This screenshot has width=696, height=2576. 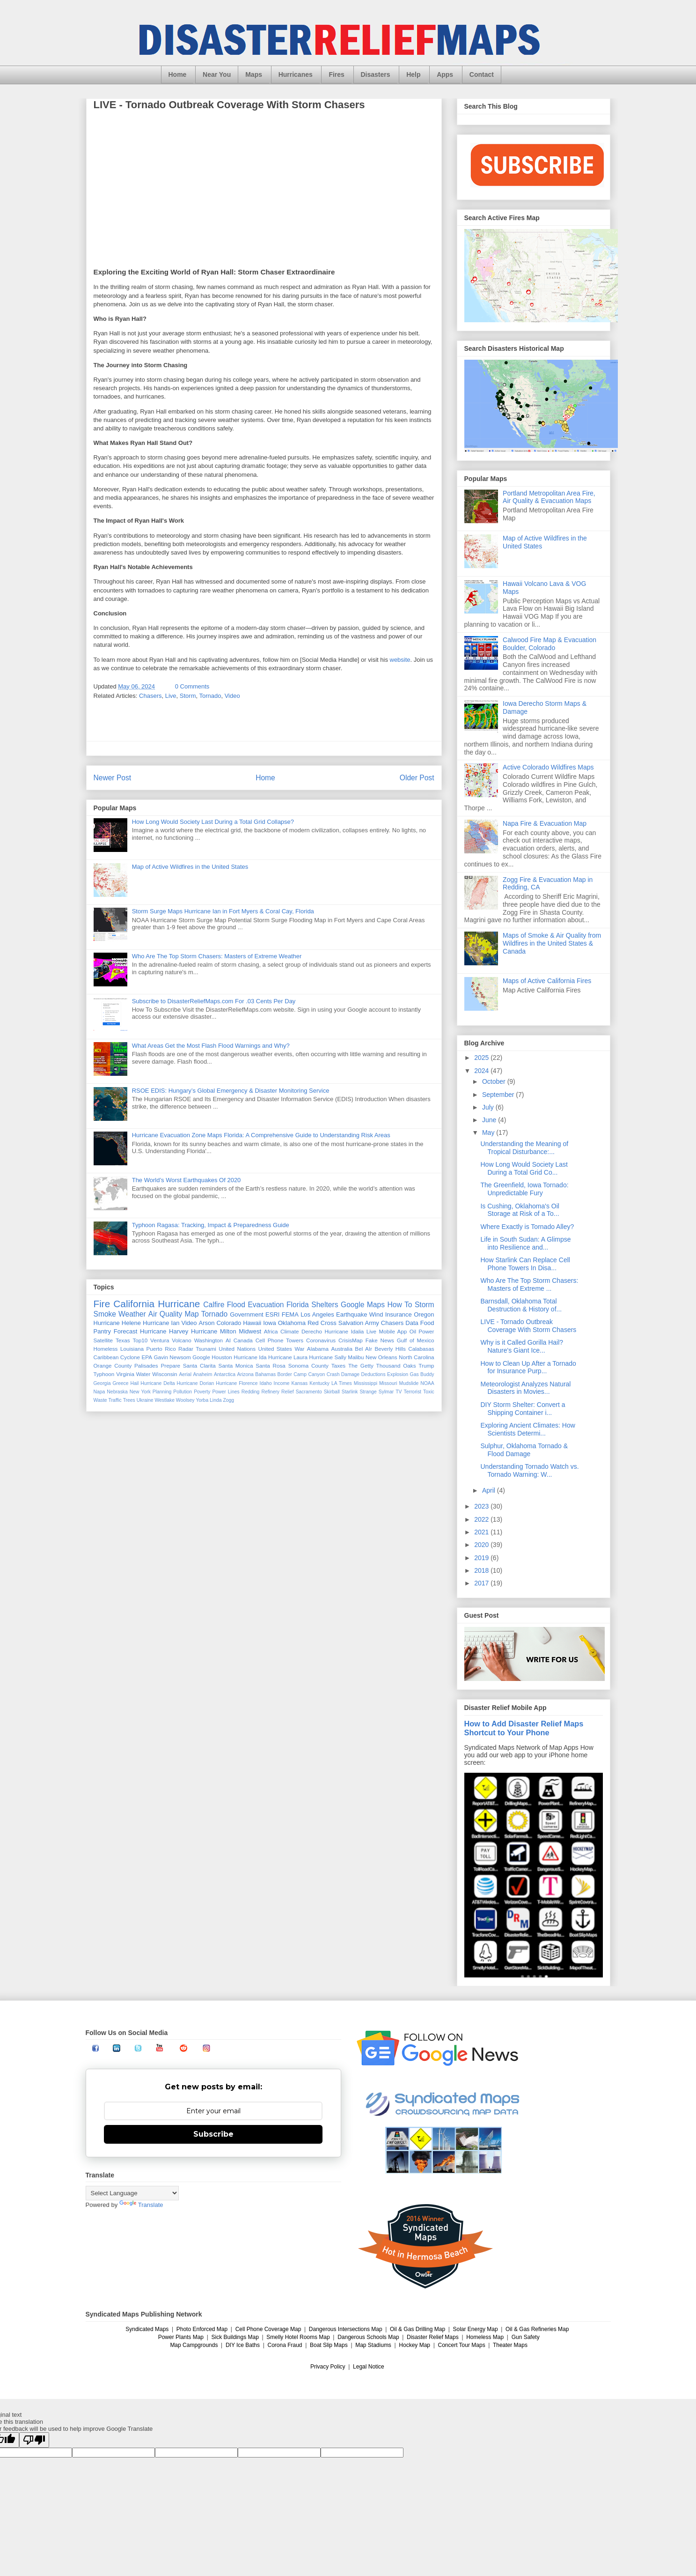 I want to click on Air Quality, so click(x=165, y=1314).